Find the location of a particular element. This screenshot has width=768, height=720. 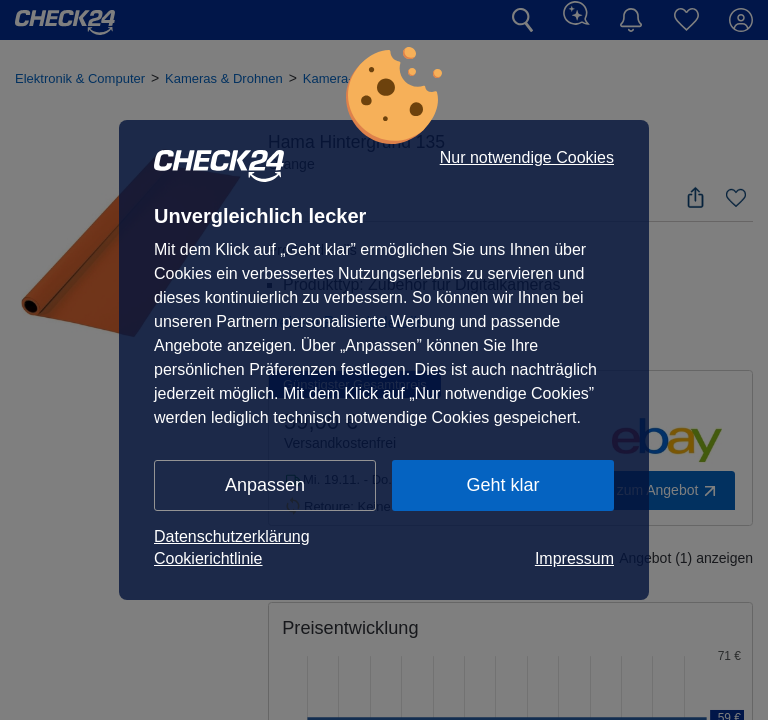

Anpassen is located at coordinates (265, 485).